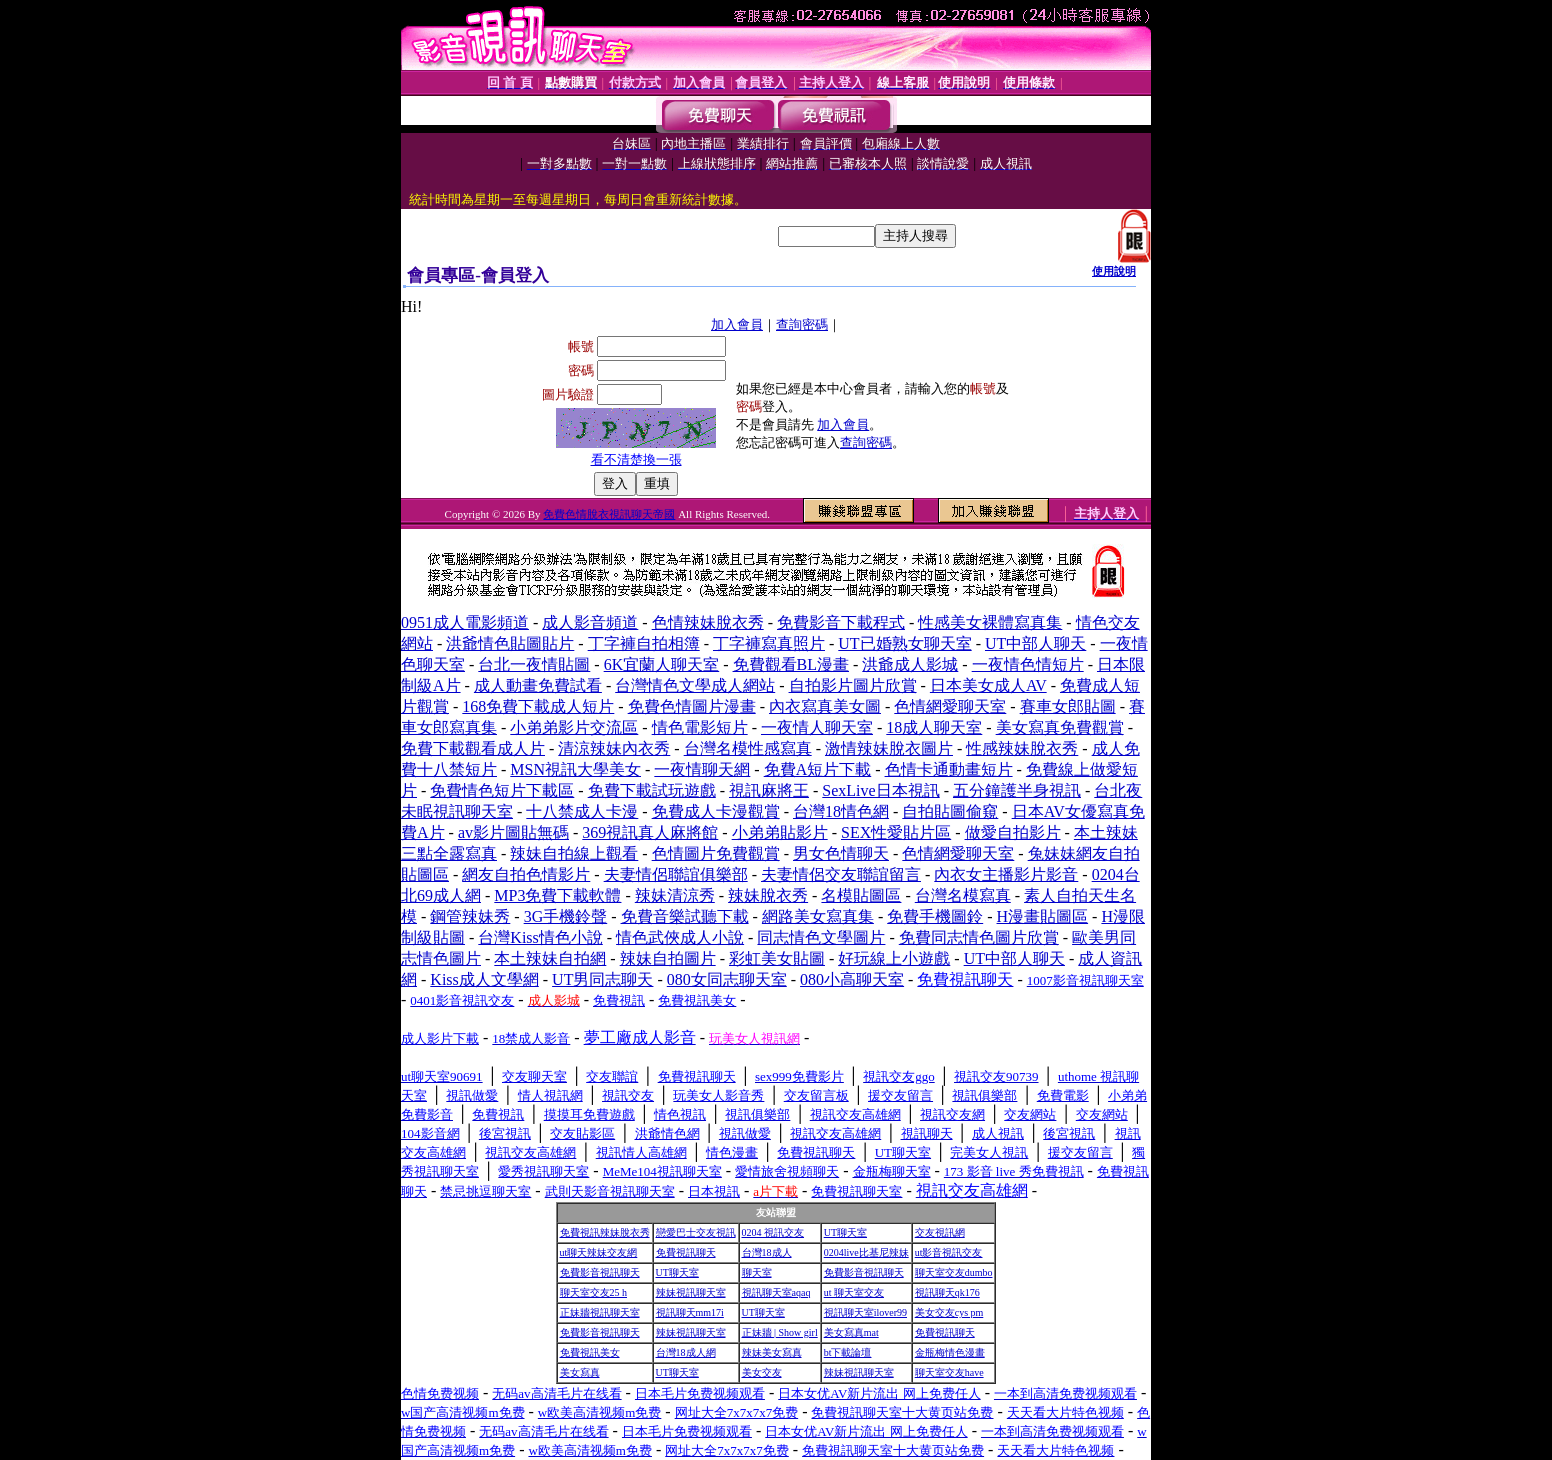 The image size is (1552, 1460). I want to click on 免費下載試玩遊戲, so click(652, 790).